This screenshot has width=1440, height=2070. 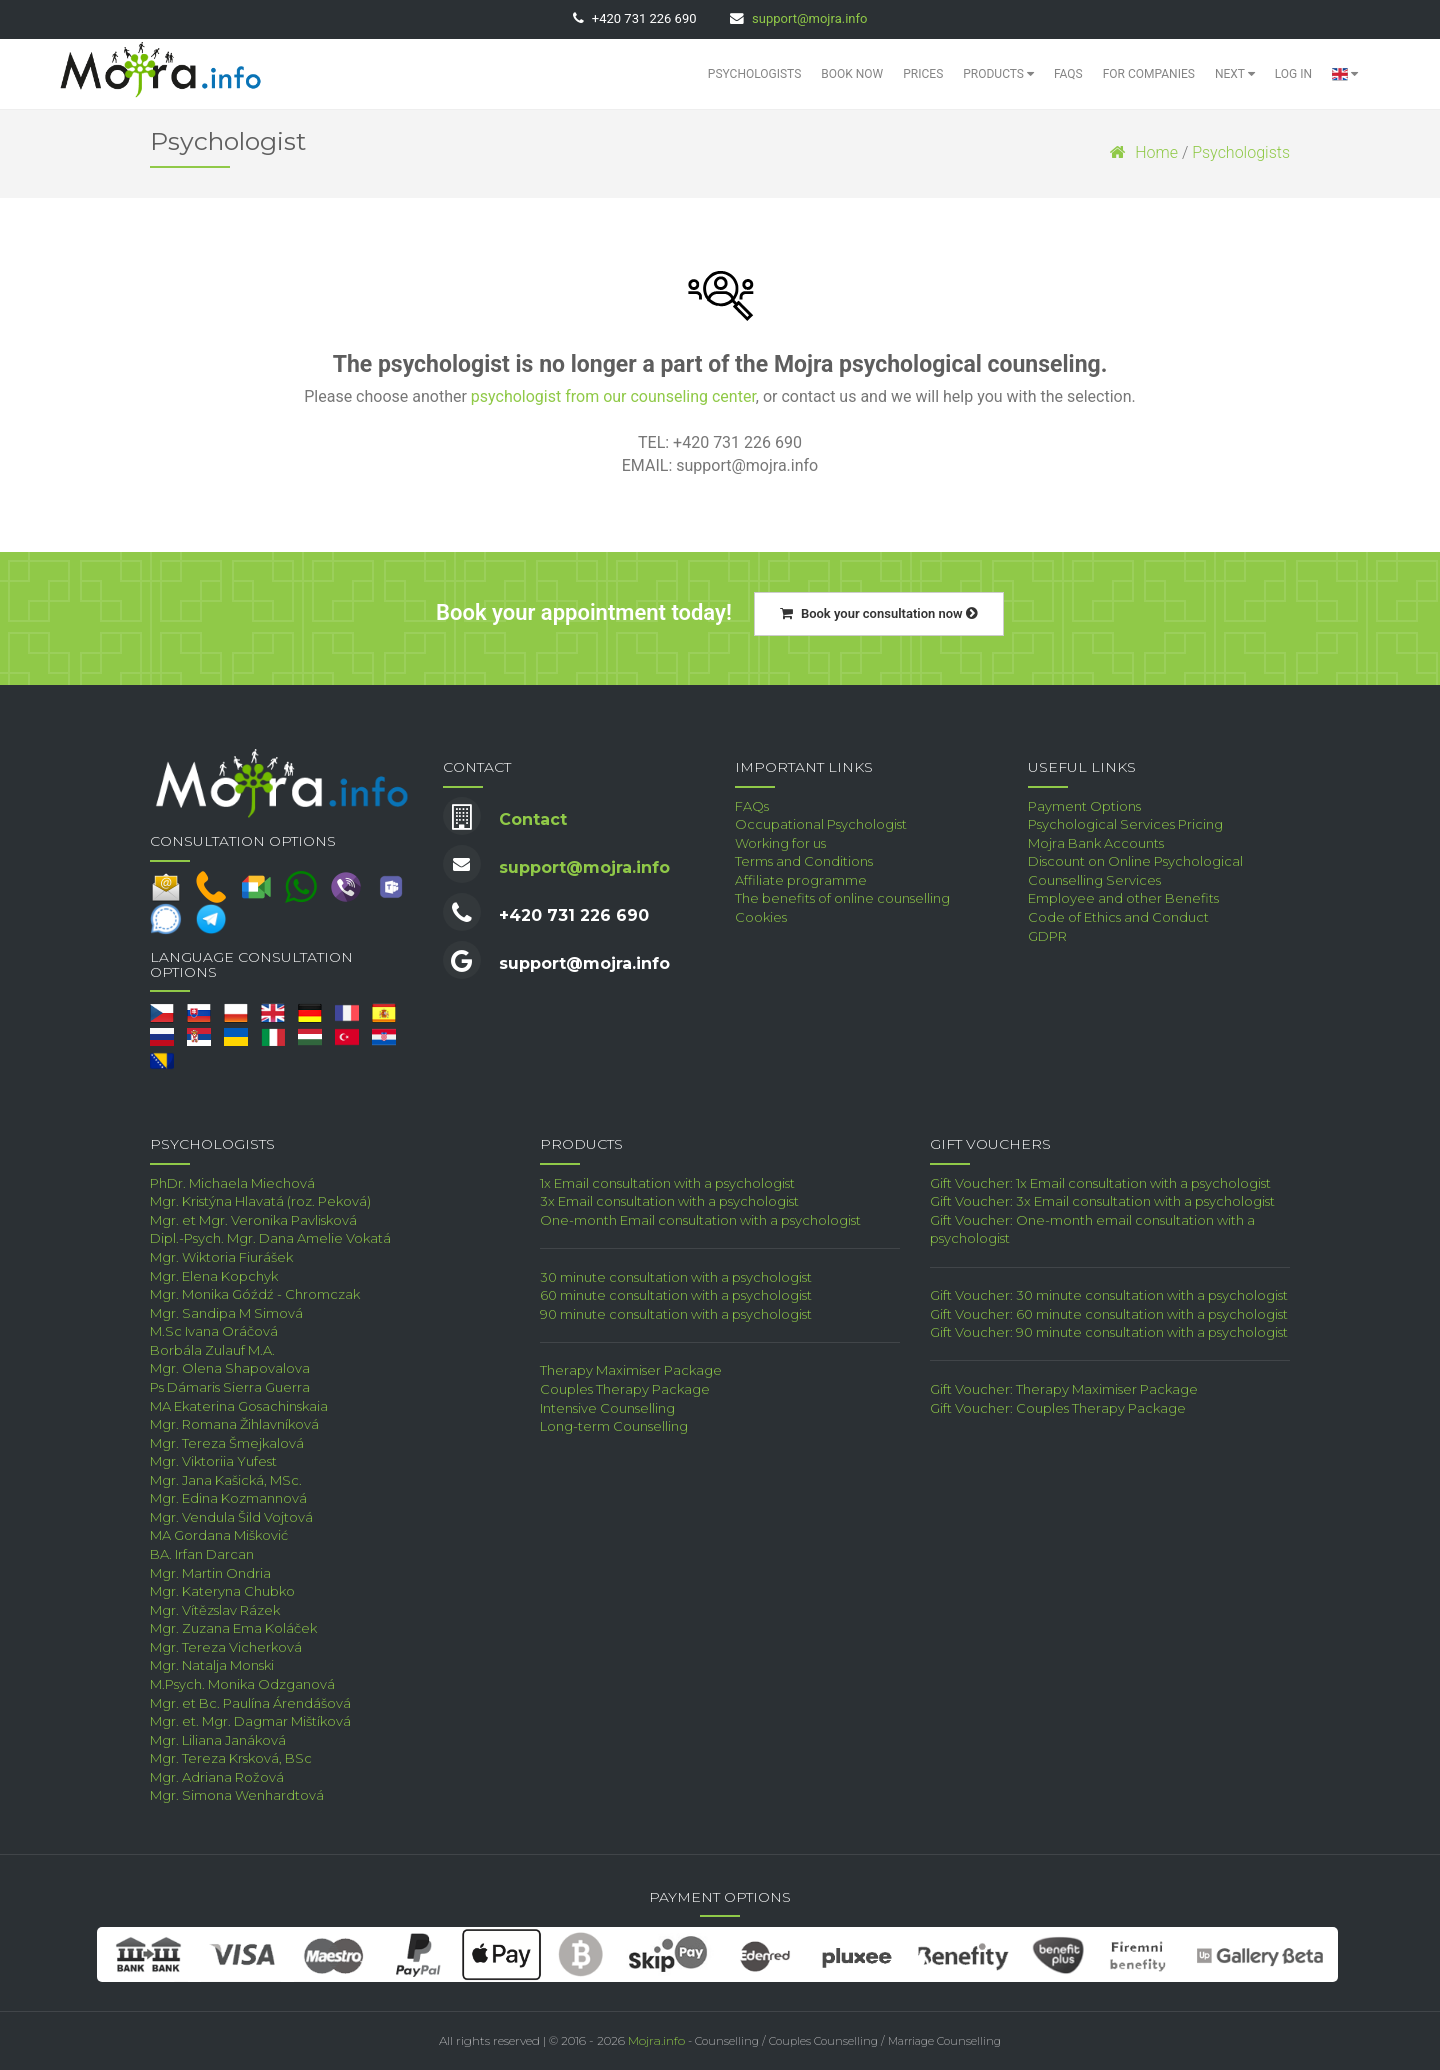 What do you see at coordinates (210, 1573) in the screenshot?
I see `Mgr. Martin Ondria` at bounding box center [210, 1573].